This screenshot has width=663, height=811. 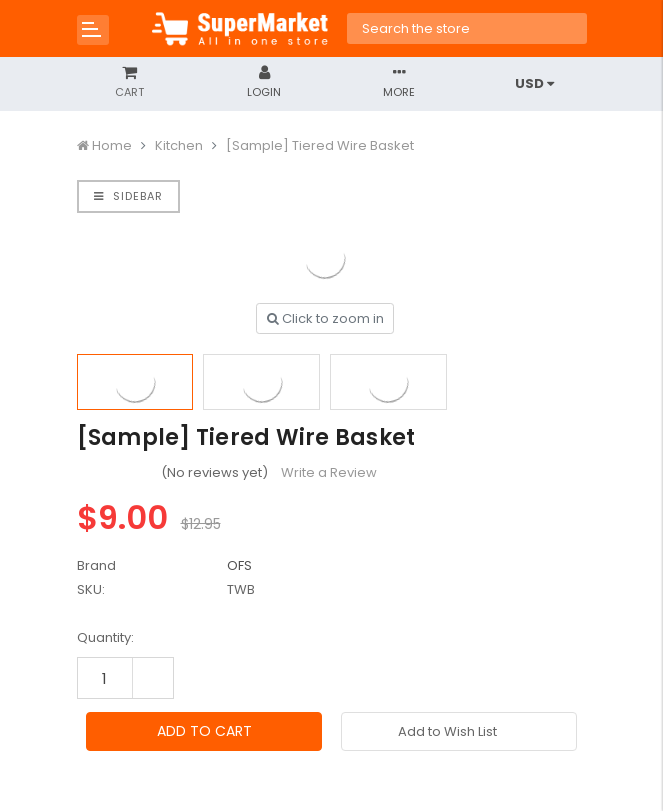 What do you see at coordinates (320, 145) in the screenshot?
I see `[Sample] Tiered Wire Basket` at bounding box center [320, 145].